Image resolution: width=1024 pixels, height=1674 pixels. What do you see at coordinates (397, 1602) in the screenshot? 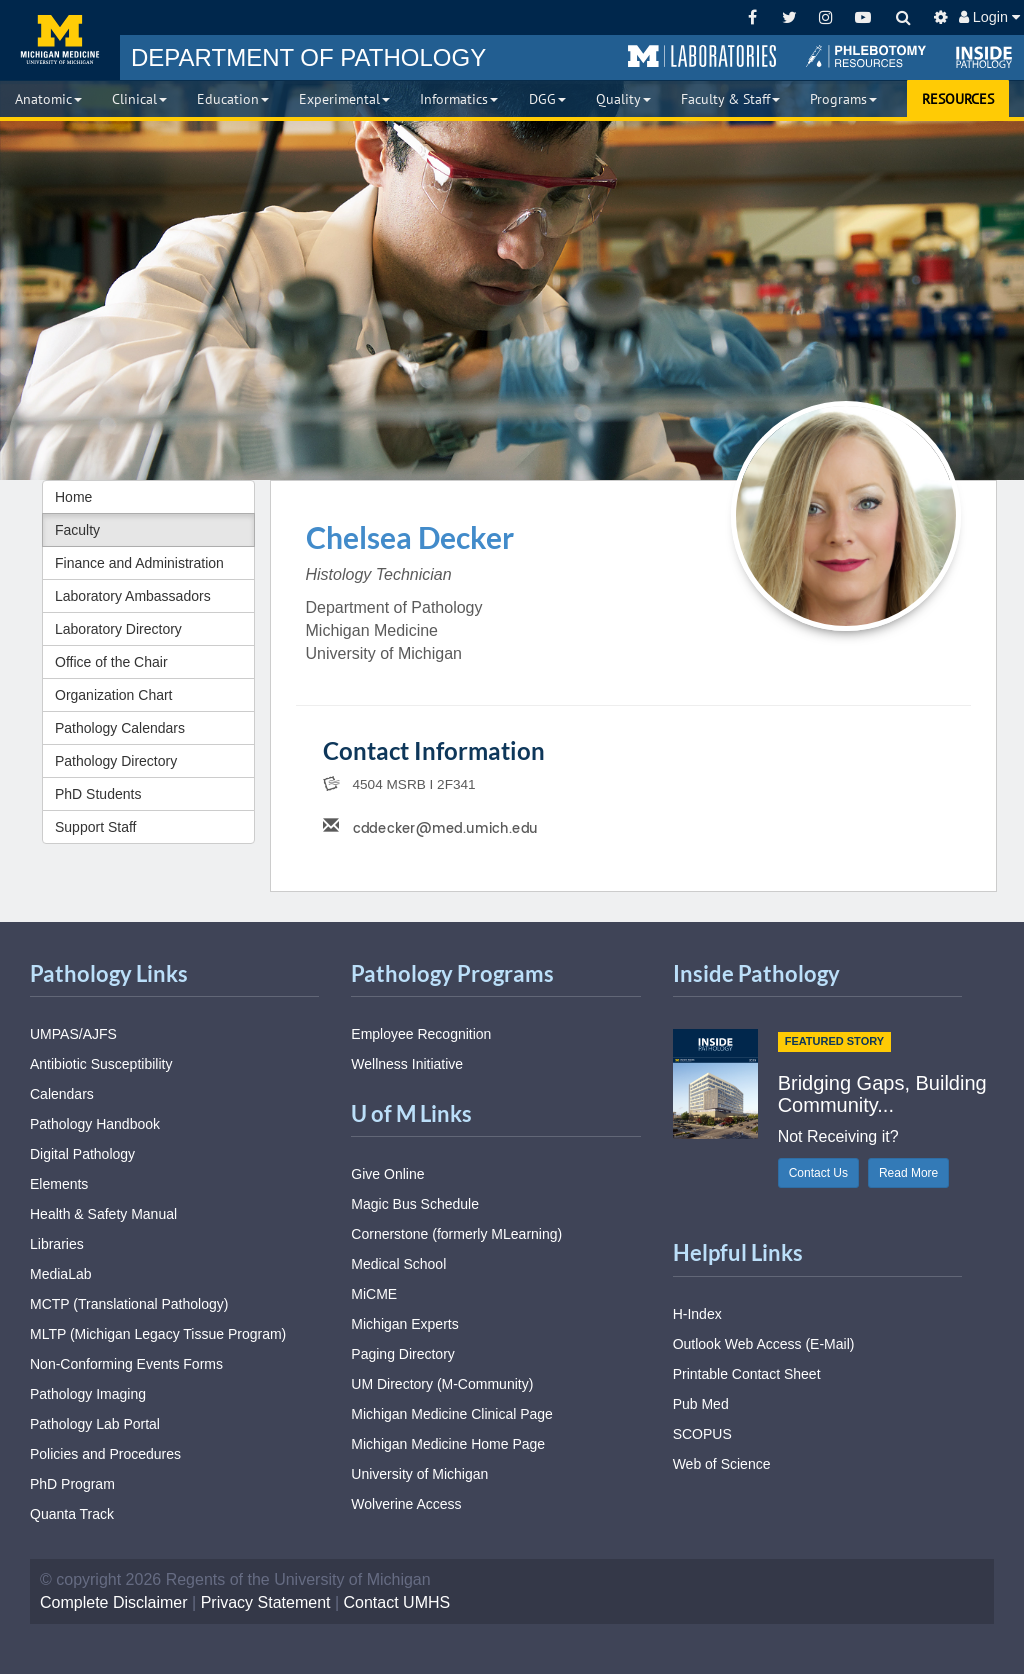
I see `Contact UMHS` at bounding box center [397, 1602].